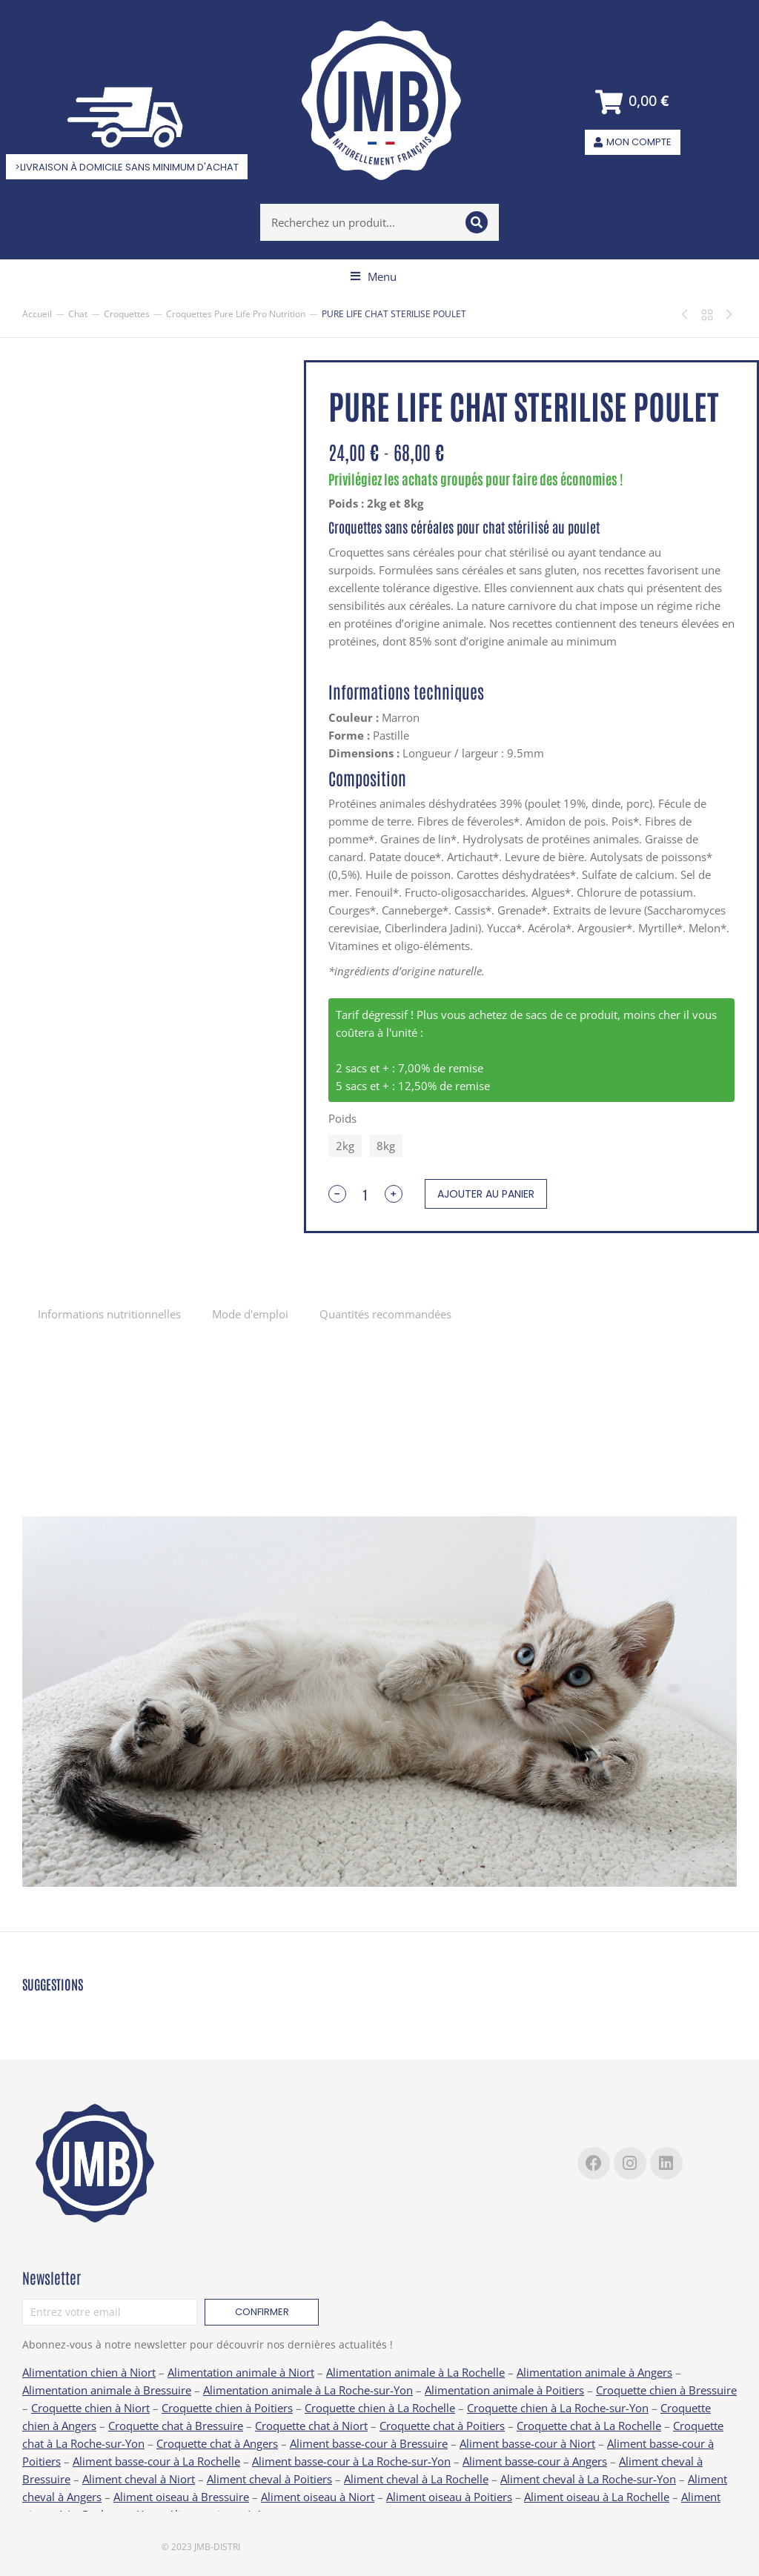 Image resolution: width=759 pixels, height=2576 pixels. What do you see at coordinates (594, 2372) in the screenshot?
I see `Alimentation animale à Angers` at bounding box center [594, 2372].